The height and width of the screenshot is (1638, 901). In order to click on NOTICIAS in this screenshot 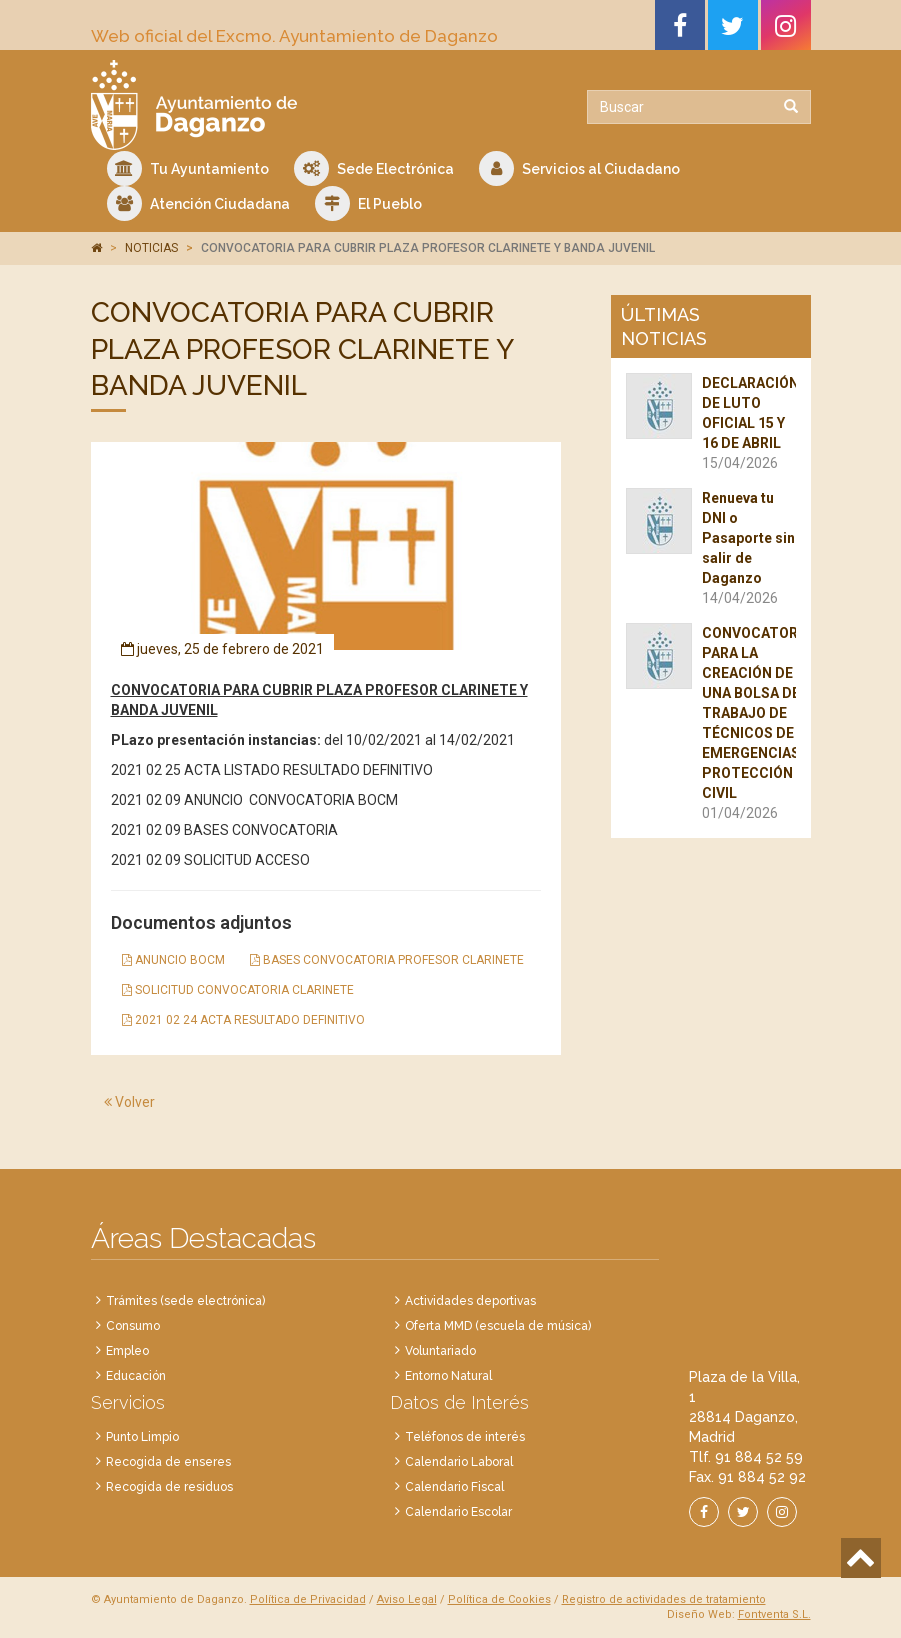, I will do `click(151, 248)`.